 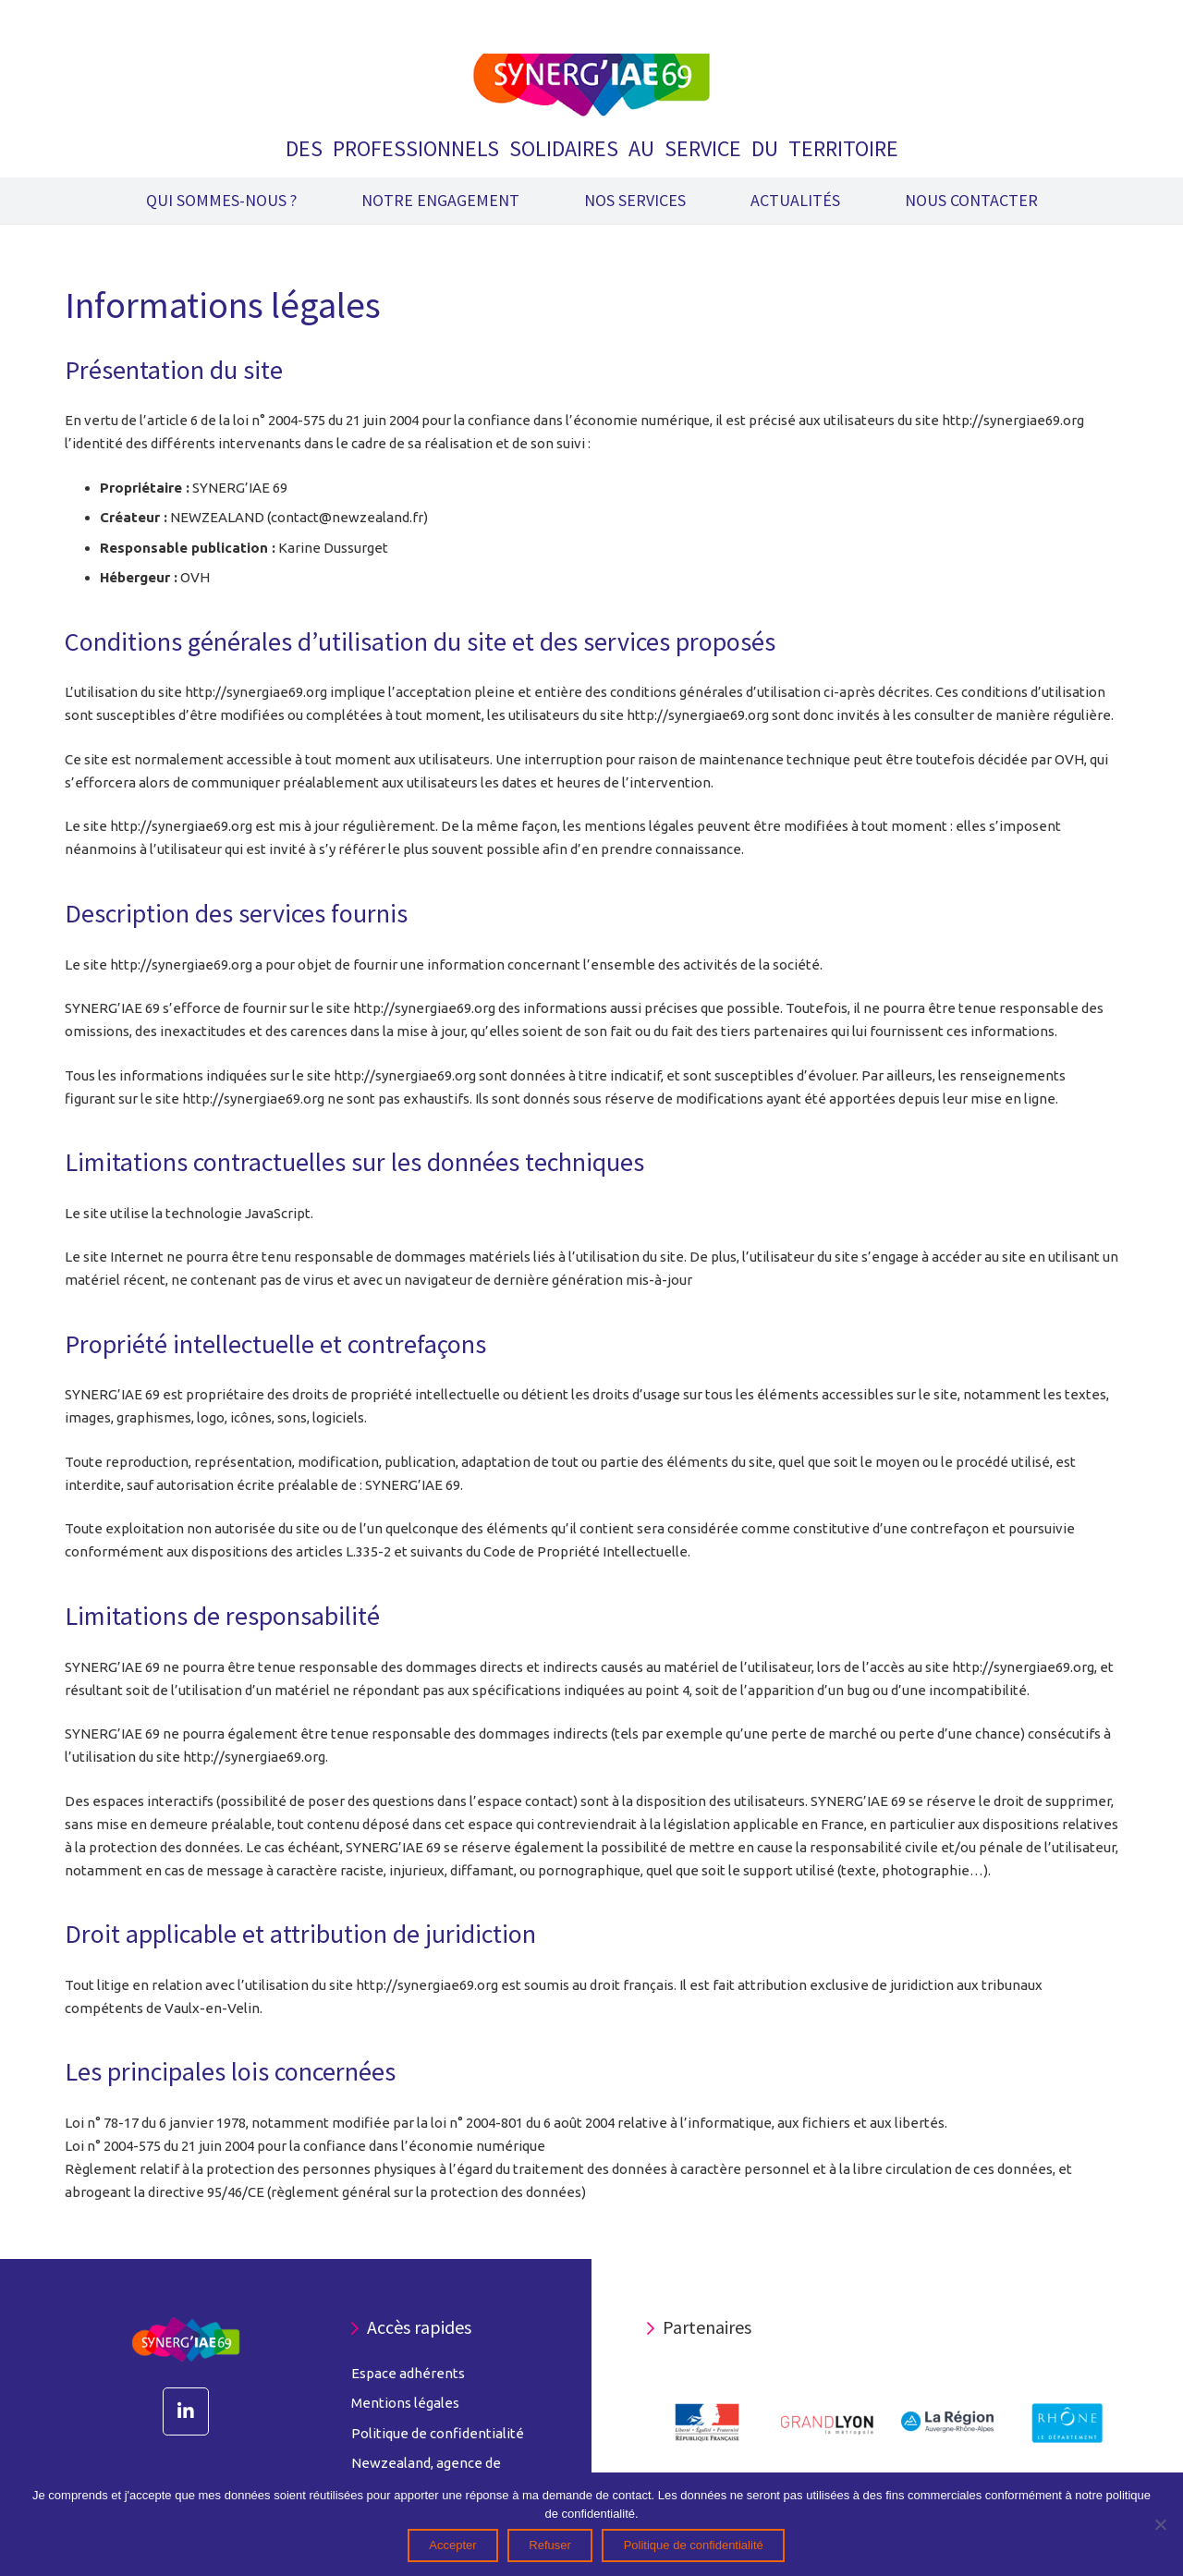 What do you see at coordinates (452, 2545) in the screenshot?
I see `Accepter` at bounding box center [452, 2545].